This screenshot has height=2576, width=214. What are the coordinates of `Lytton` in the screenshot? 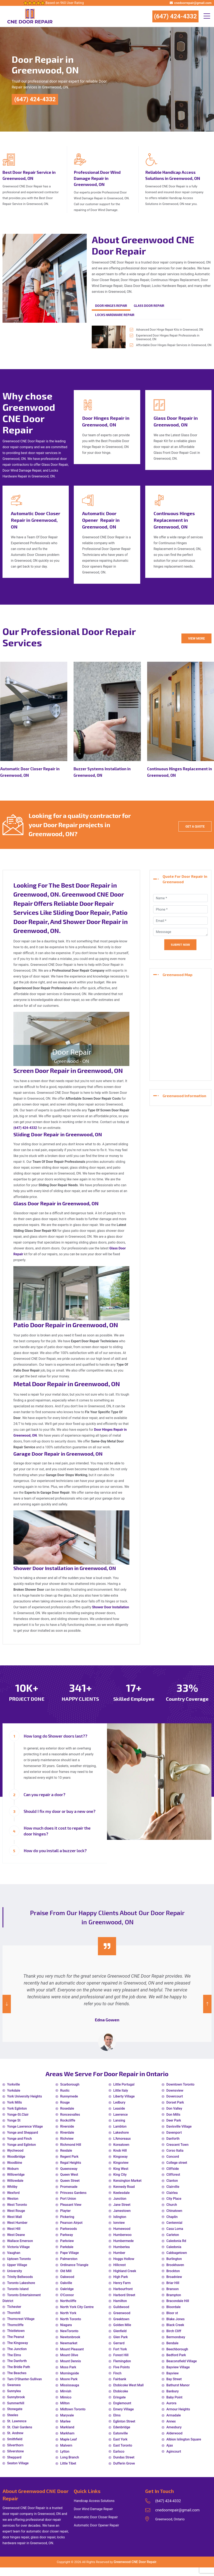 It's located at (64, 2460).